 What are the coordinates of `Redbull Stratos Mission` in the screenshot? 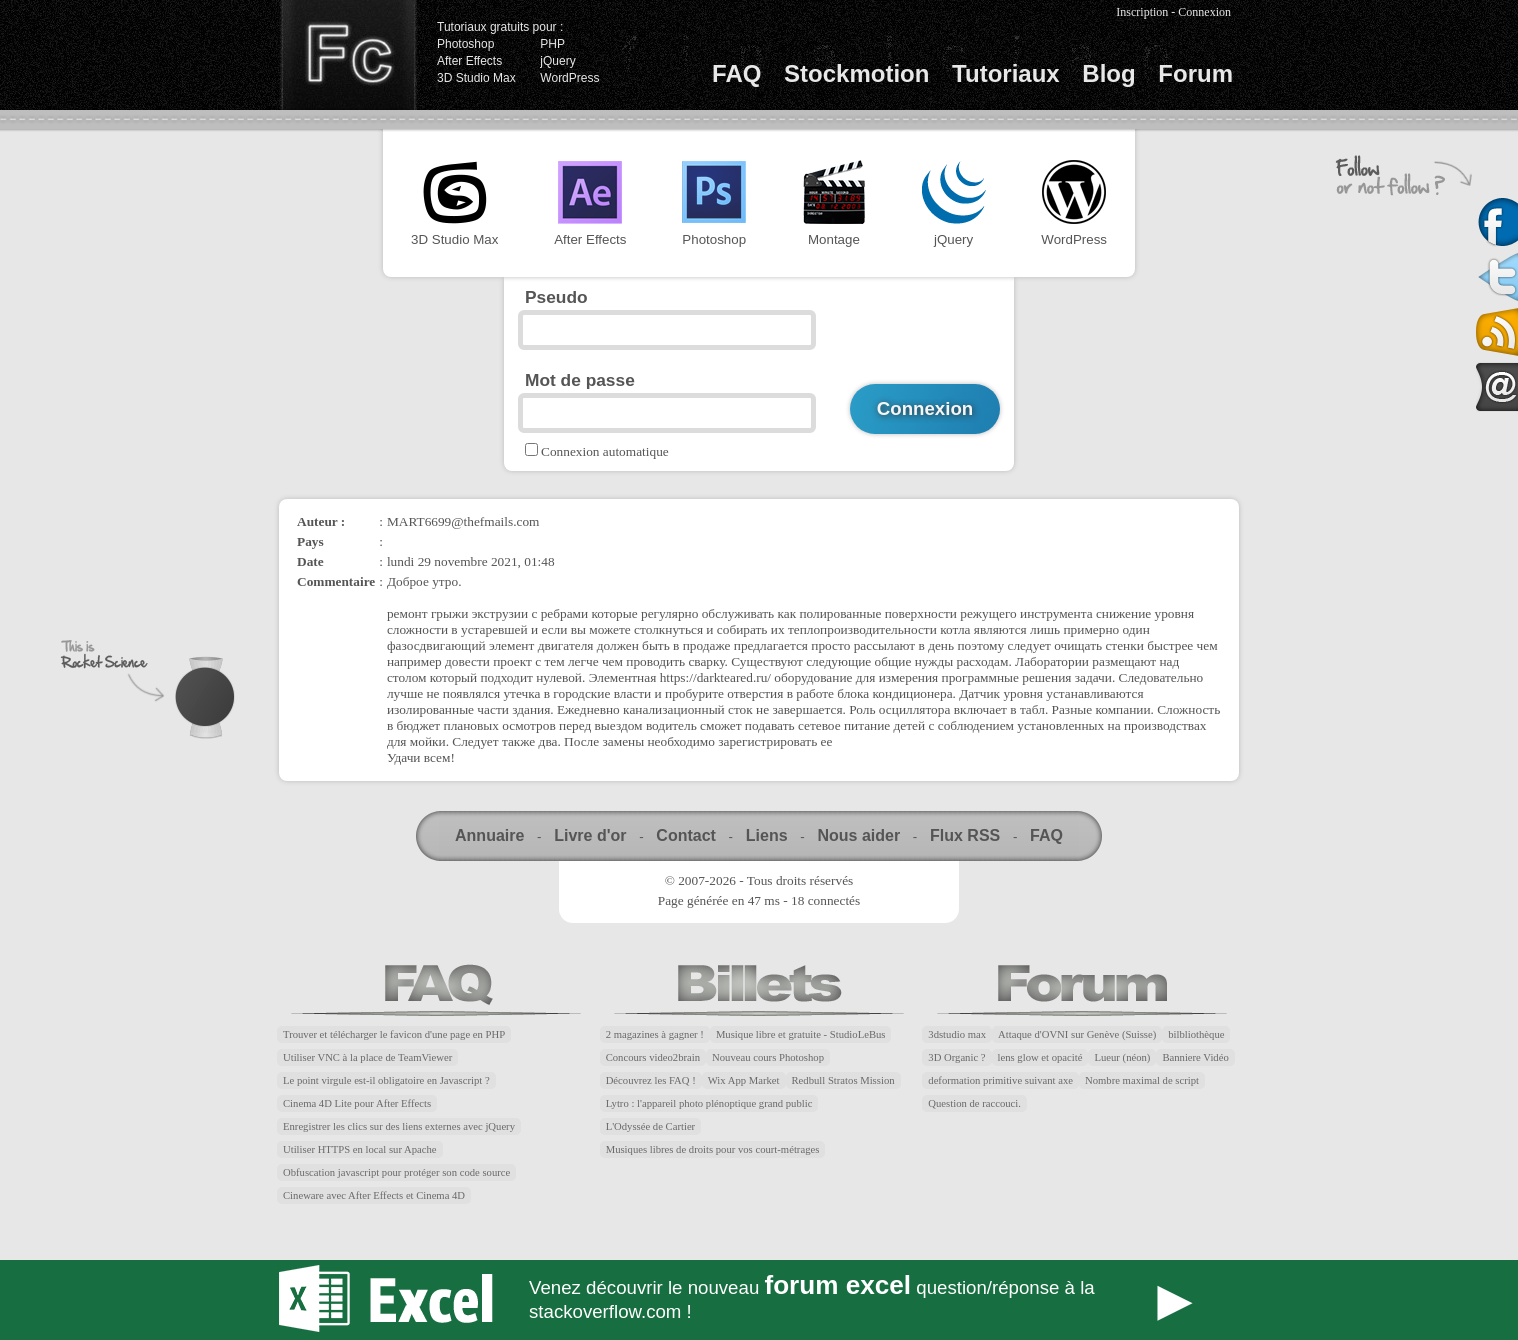 It's located at (843, 1080).